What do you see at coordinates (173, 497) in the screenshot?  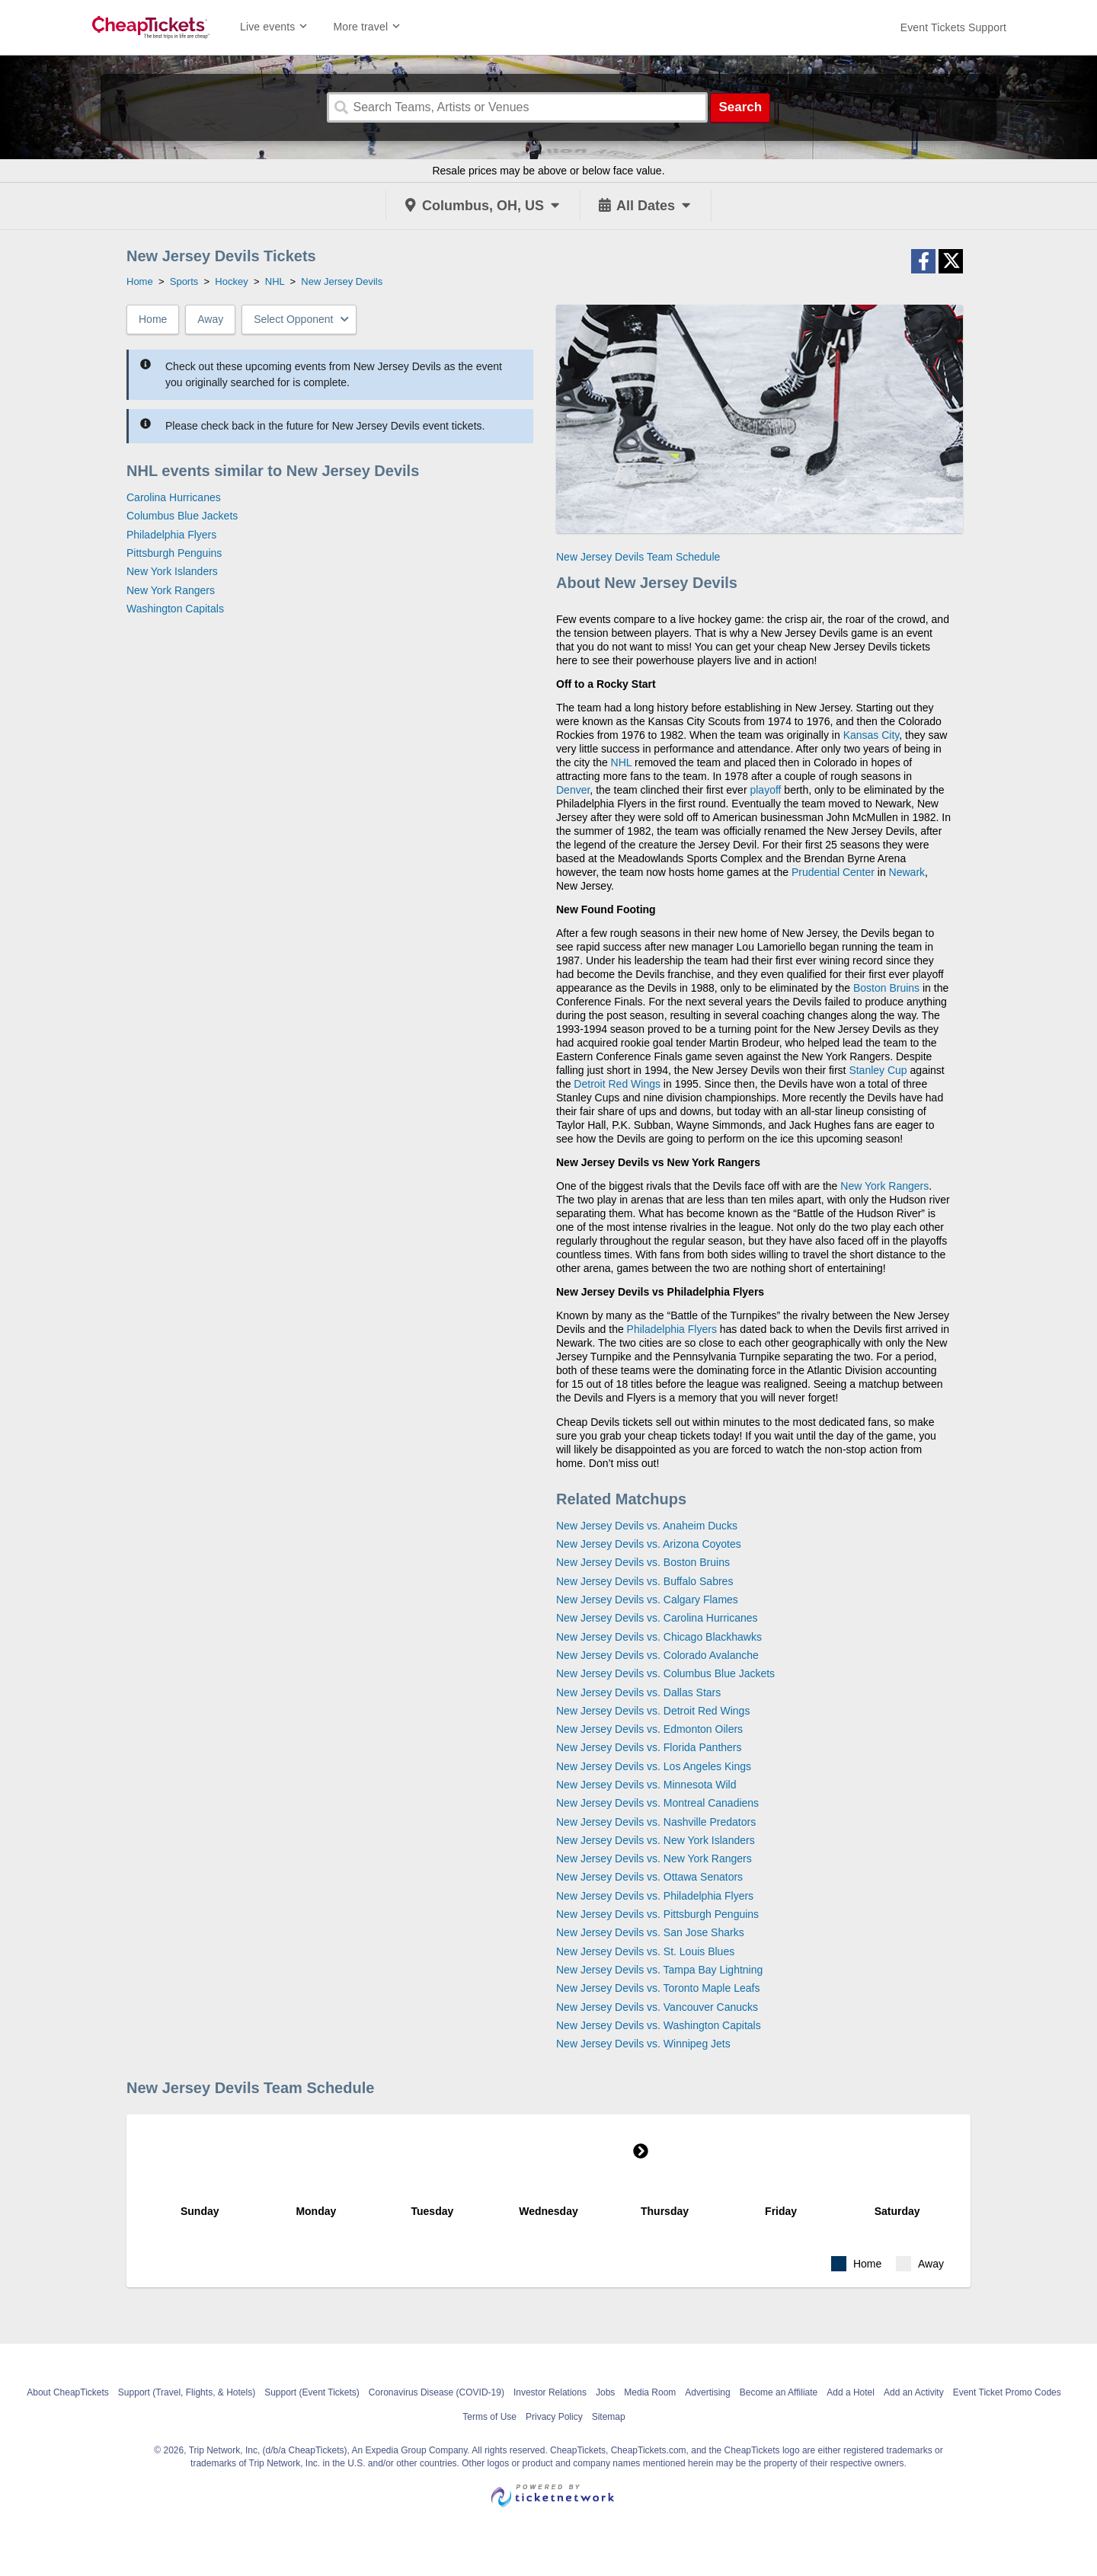 I see `Carolina Hurricanes` at bounding box center [173, 497].